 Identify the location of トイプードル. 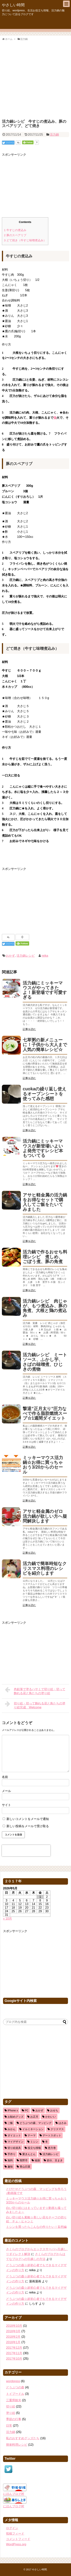
(15, 2393).